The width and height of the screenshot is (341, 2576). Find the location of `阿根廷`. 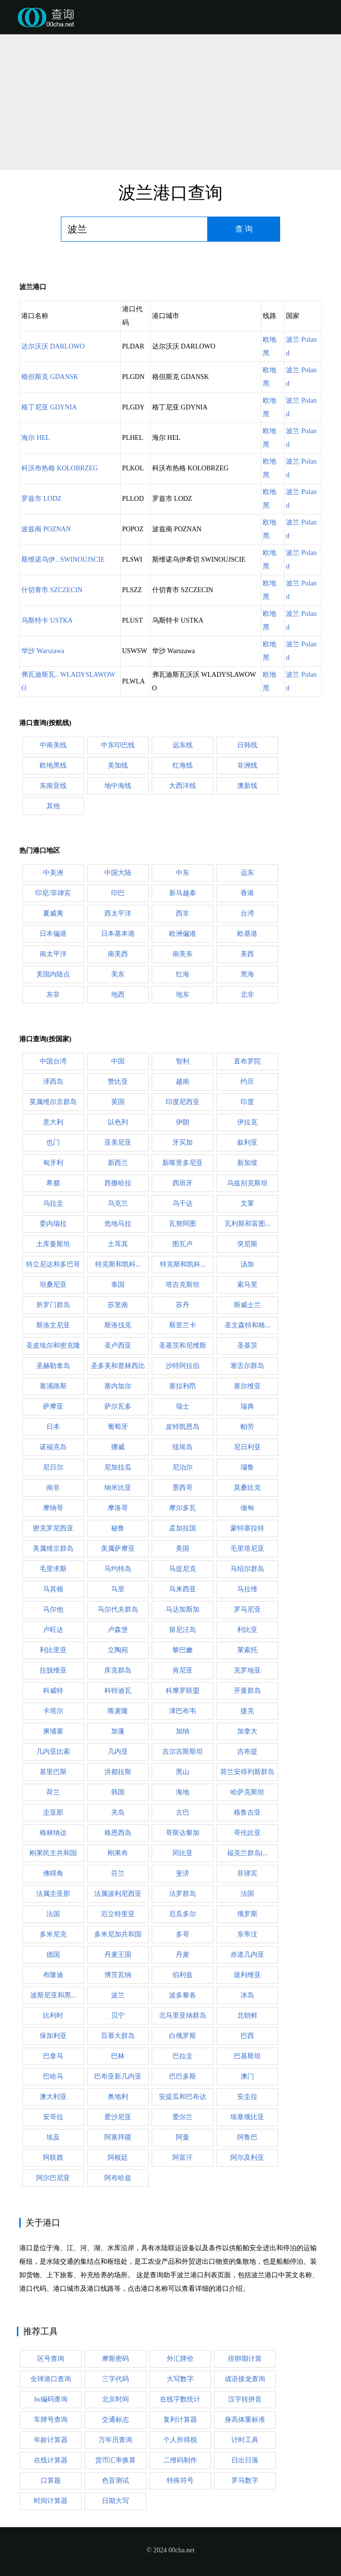

阿根廷 is located at coordinates (118, 2157).